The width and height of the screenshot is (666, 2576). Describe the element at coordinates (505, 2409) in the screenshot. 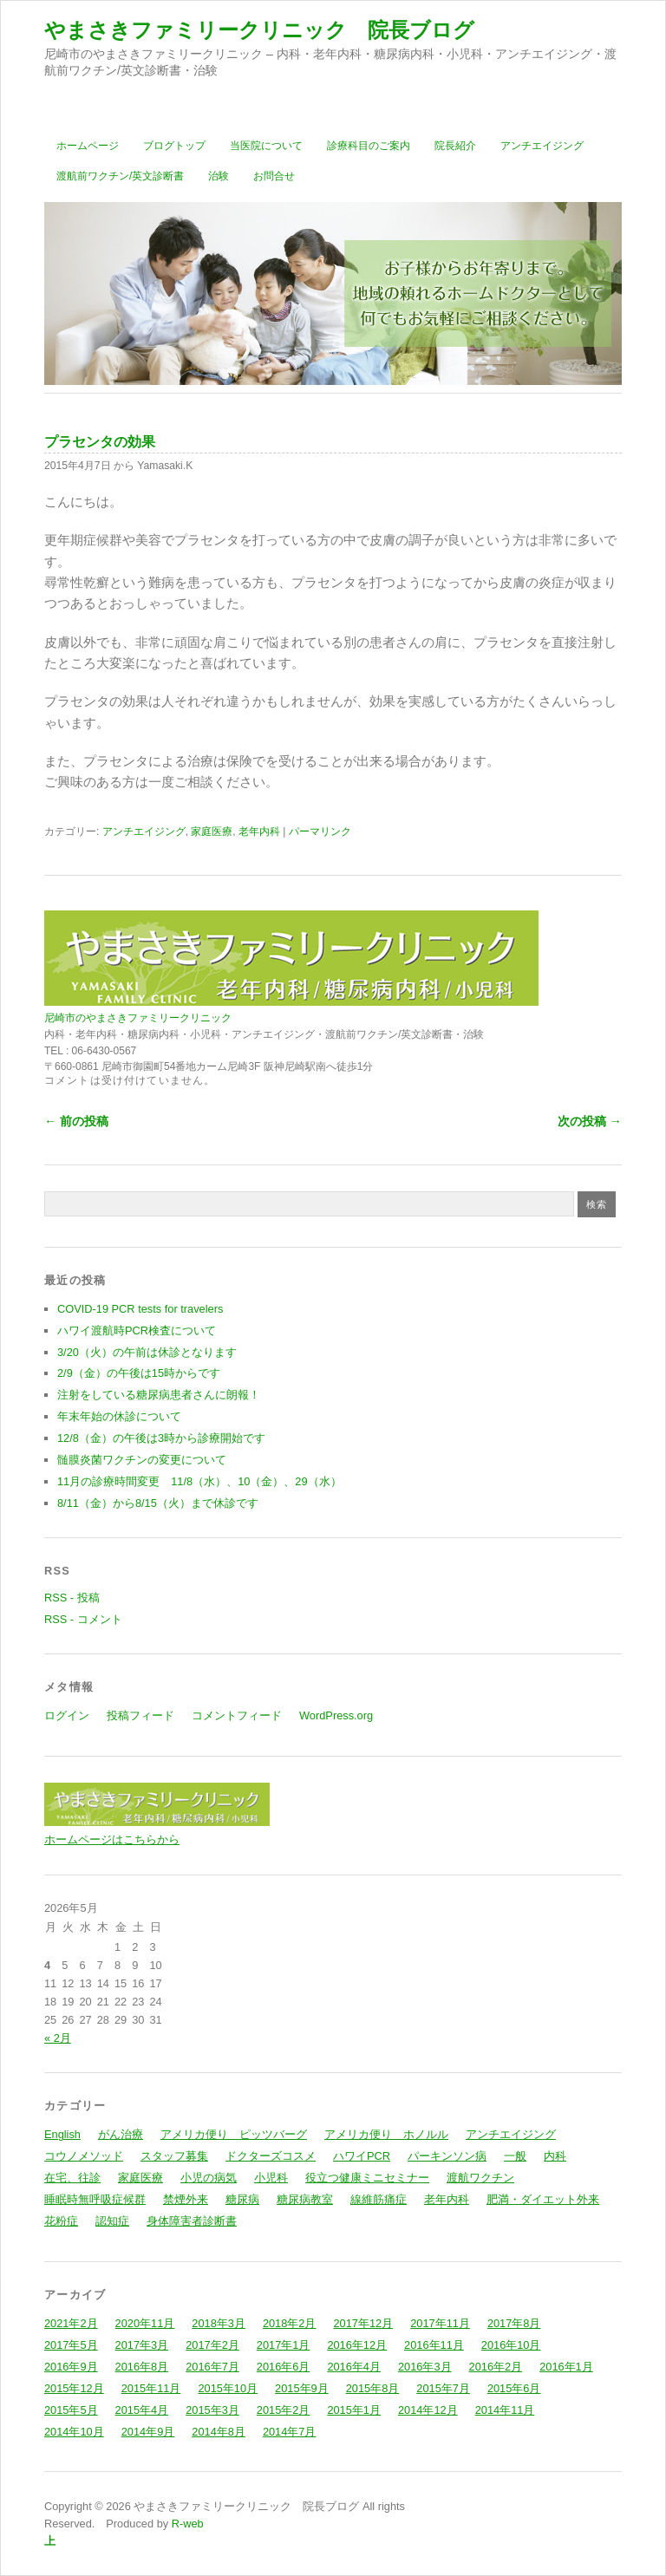

I see `2014年11月` at that location.